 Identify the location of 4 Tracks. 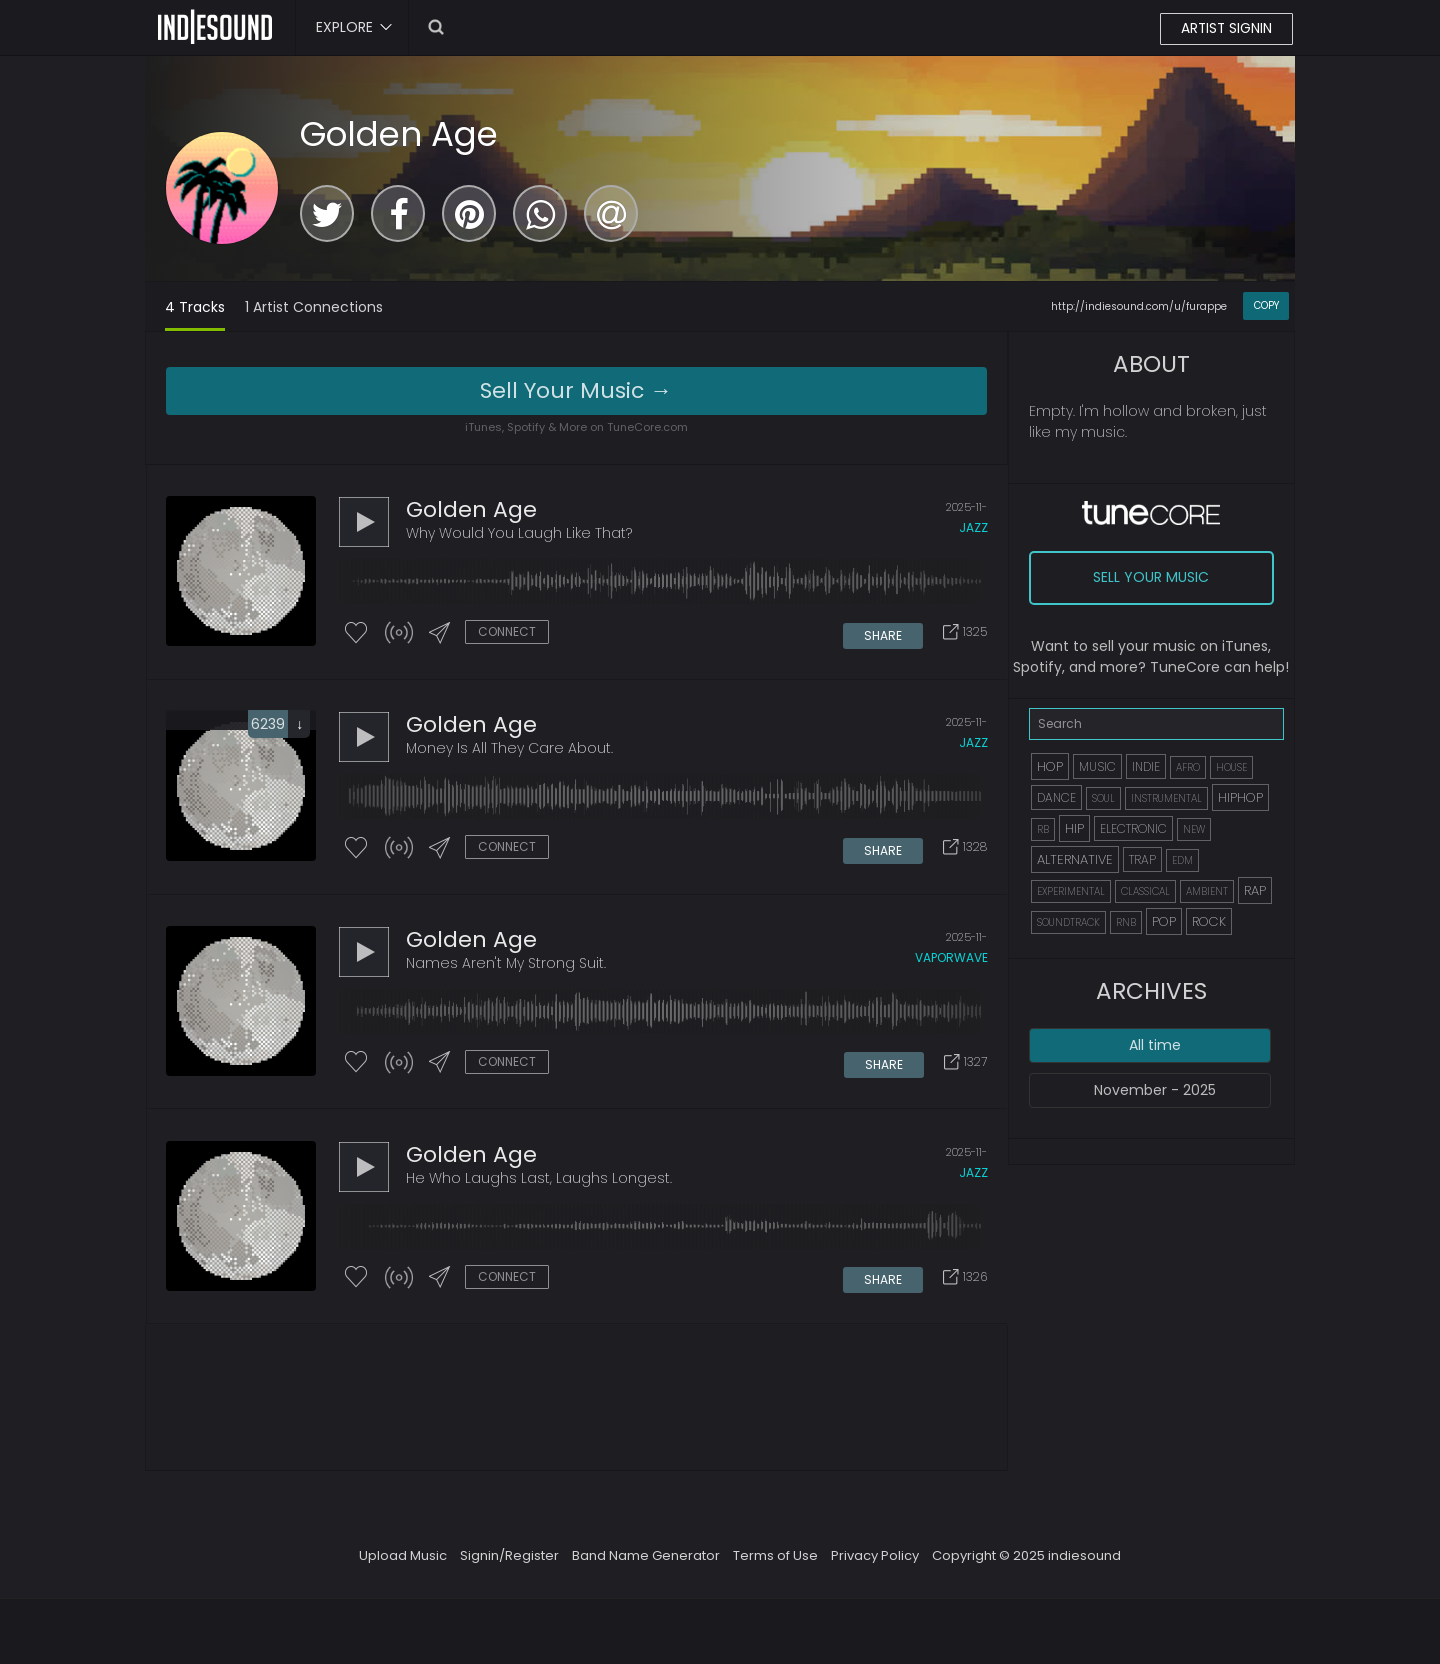
(195, 307).